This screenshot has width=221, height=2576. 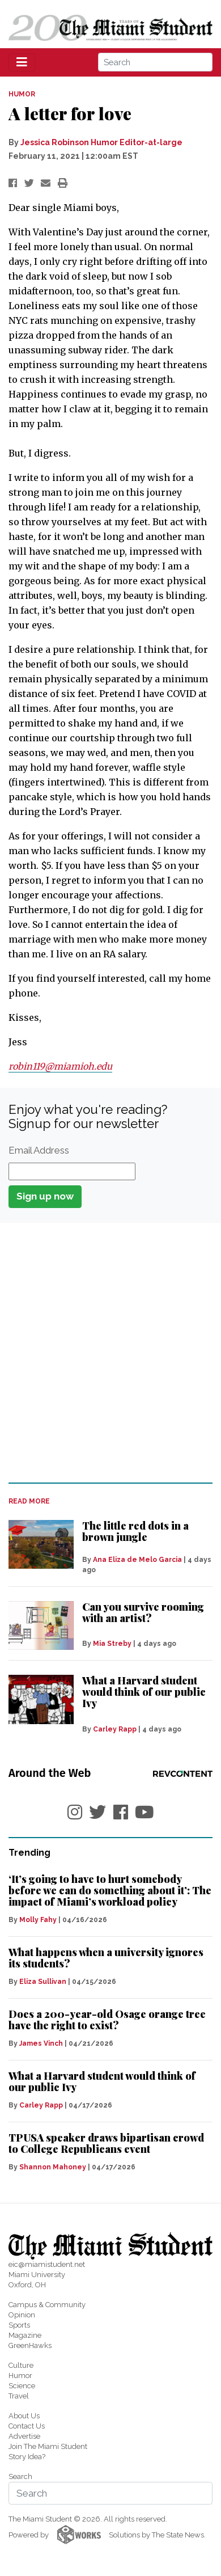 What do you see at coordinates (110, 1352) in the screenshot?
I see `[Advertisement]` at bounding box center [110, 1352].